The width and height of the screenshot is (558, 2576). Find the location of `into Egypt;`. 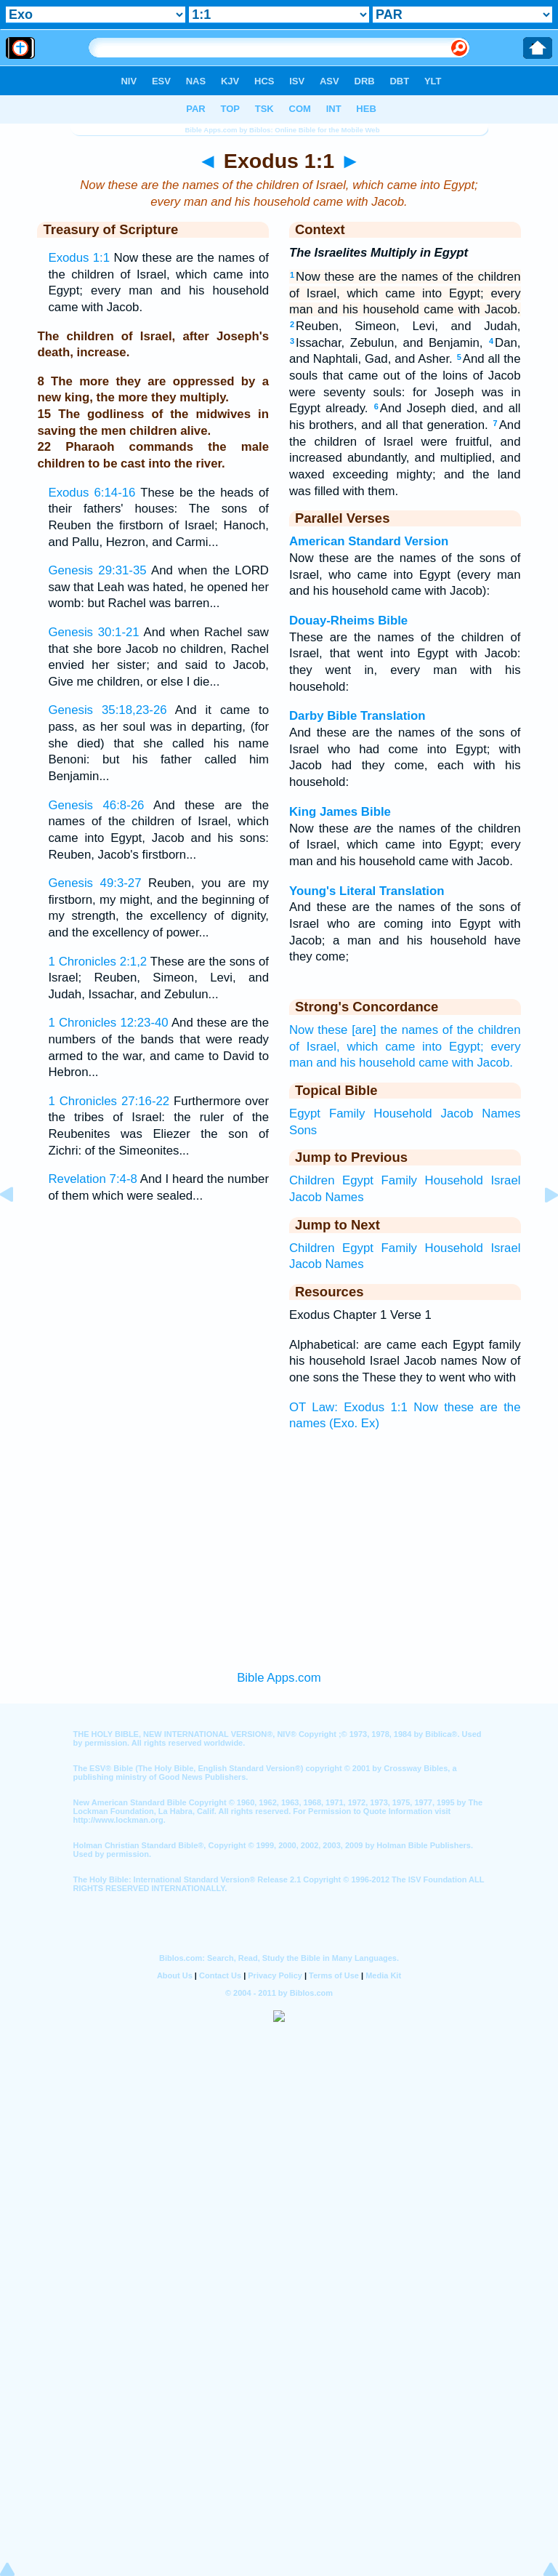

into Egypt; is located at coordinates (453, 1047).